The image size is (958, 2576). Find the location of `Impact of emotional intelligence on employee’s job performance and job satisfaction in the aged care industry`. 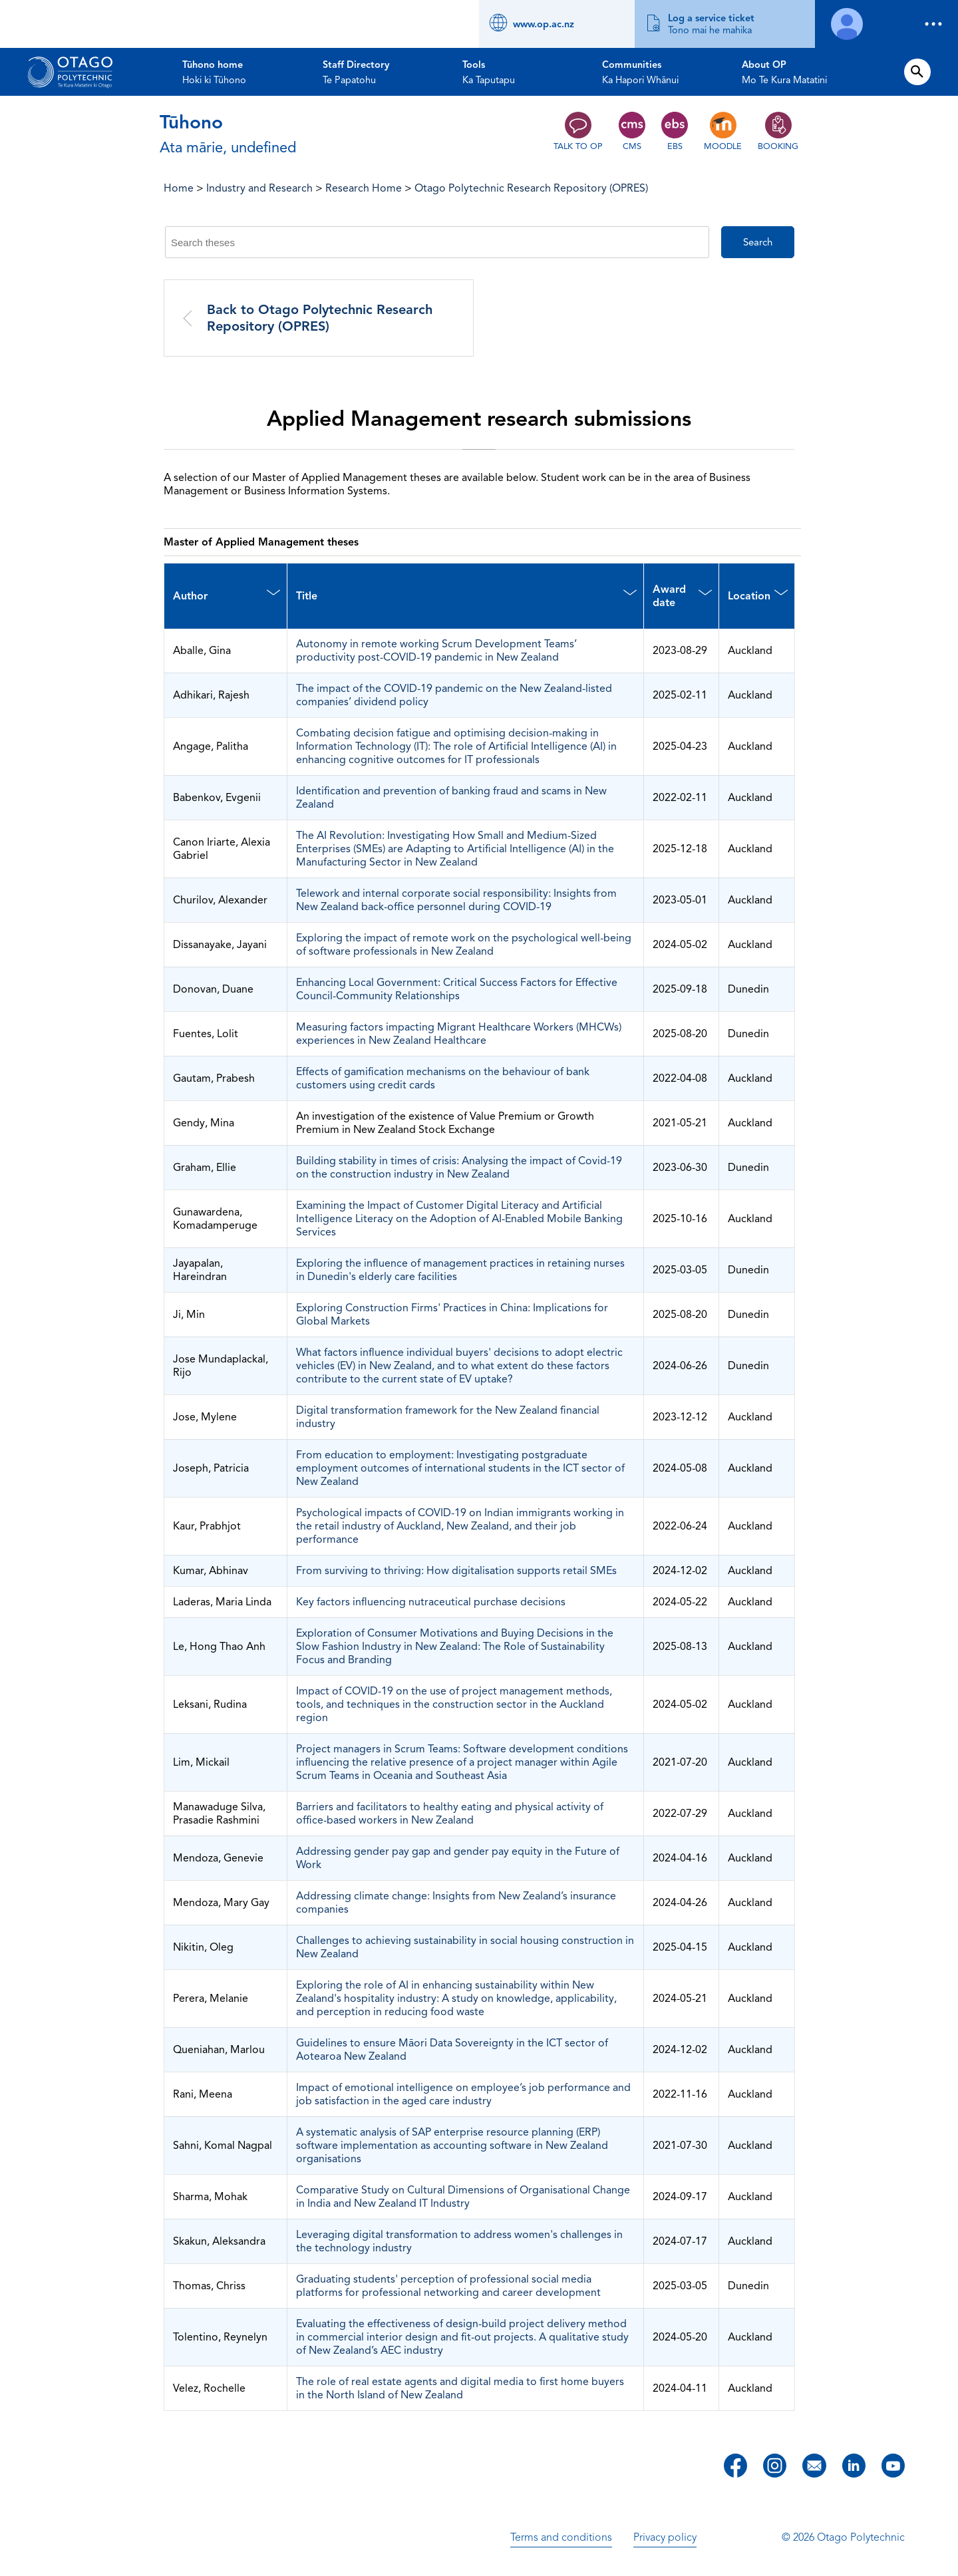

Impact of emotional intelligence on employee’s job performance and job satisfaction in the aged care industry is located at coordinates (463, 2094).